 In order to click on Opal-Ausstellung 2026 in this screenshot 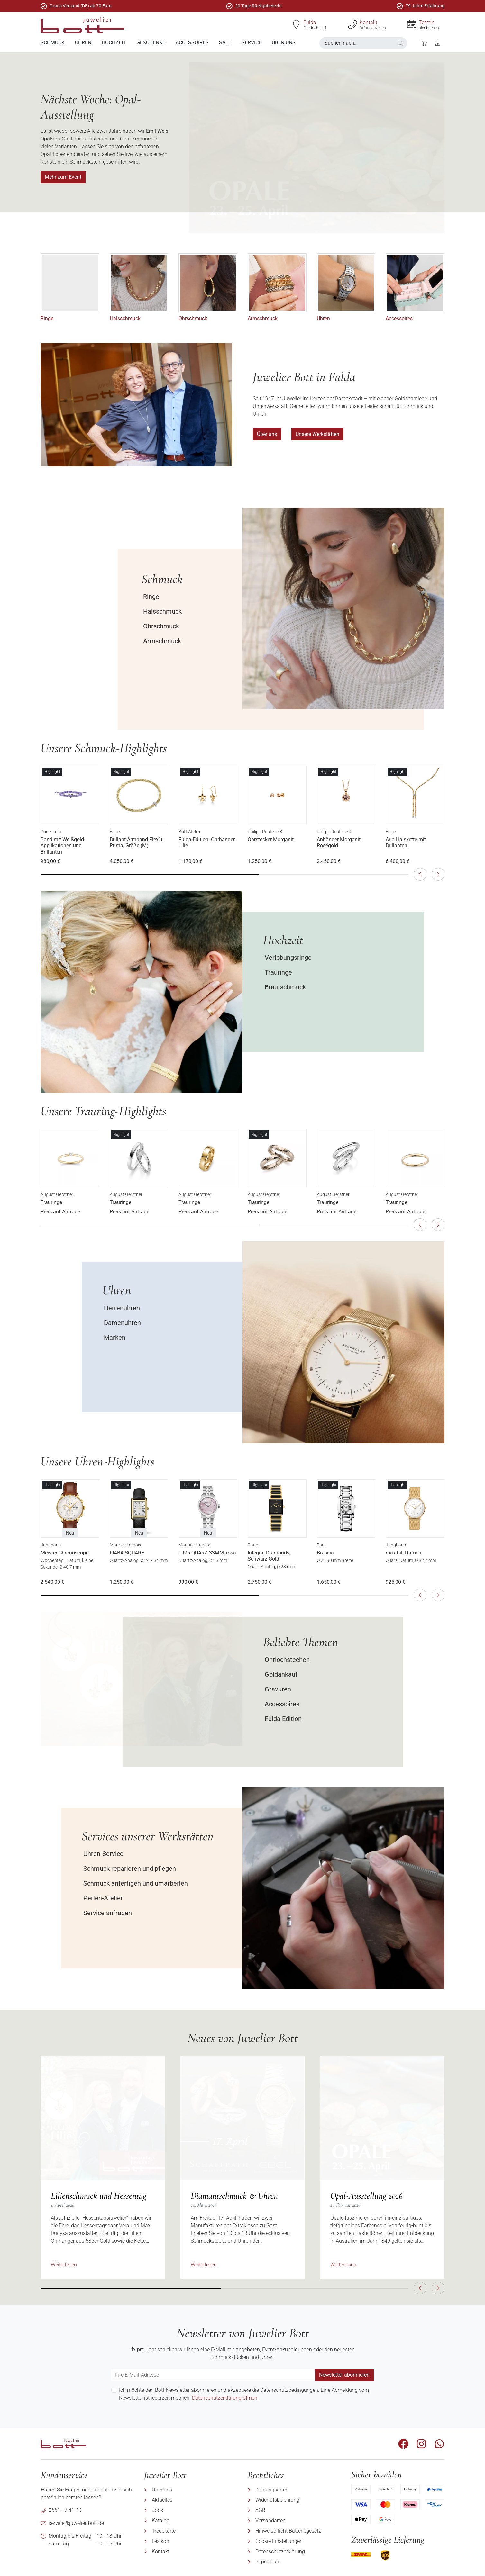, I will do `click(366, 2195)`.